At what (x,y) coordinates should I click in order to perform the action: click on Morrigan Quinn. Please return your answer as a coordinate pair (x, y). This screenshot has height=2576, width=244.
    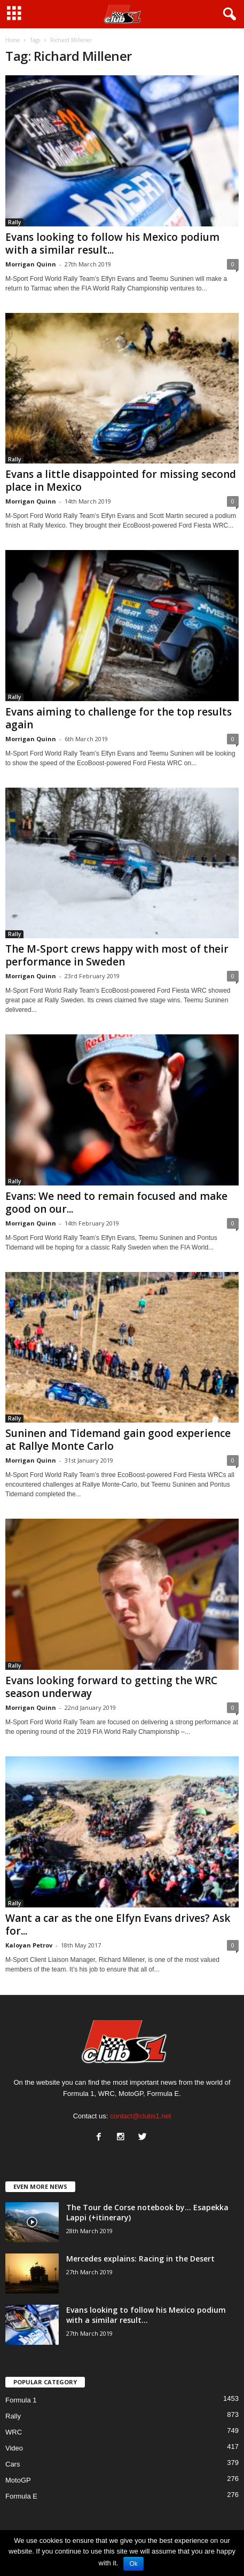
    Looking at the image, I should click on (30, 264).